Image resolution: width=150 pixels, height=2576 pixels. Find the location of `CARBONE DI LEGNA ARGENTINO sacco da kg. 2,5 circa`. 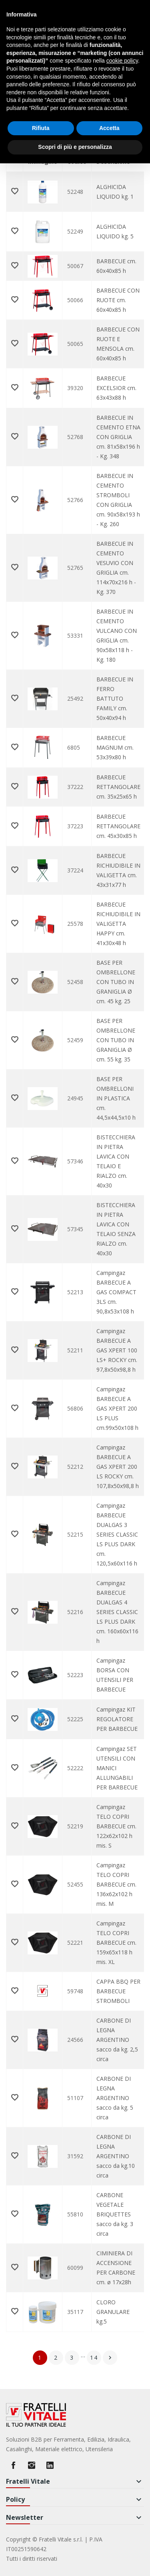

CARBONE DI LEGNA ARGENTINO sacco da kg. 2,5 circa is located at coordinates (117, 2040).